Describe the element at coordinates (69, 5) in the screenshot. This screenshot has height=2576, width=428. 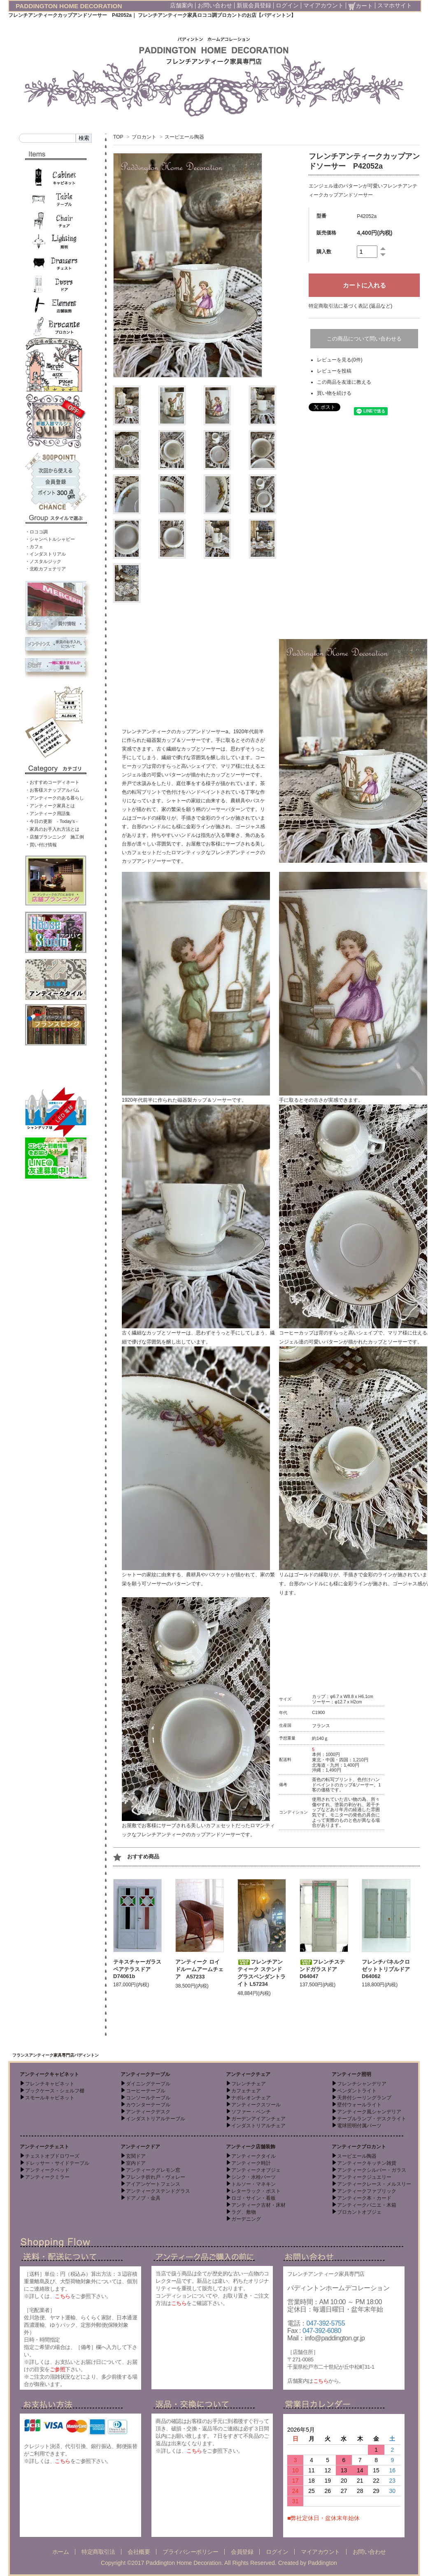
I see `PADDINGTON HOME DECORATION` at that location.